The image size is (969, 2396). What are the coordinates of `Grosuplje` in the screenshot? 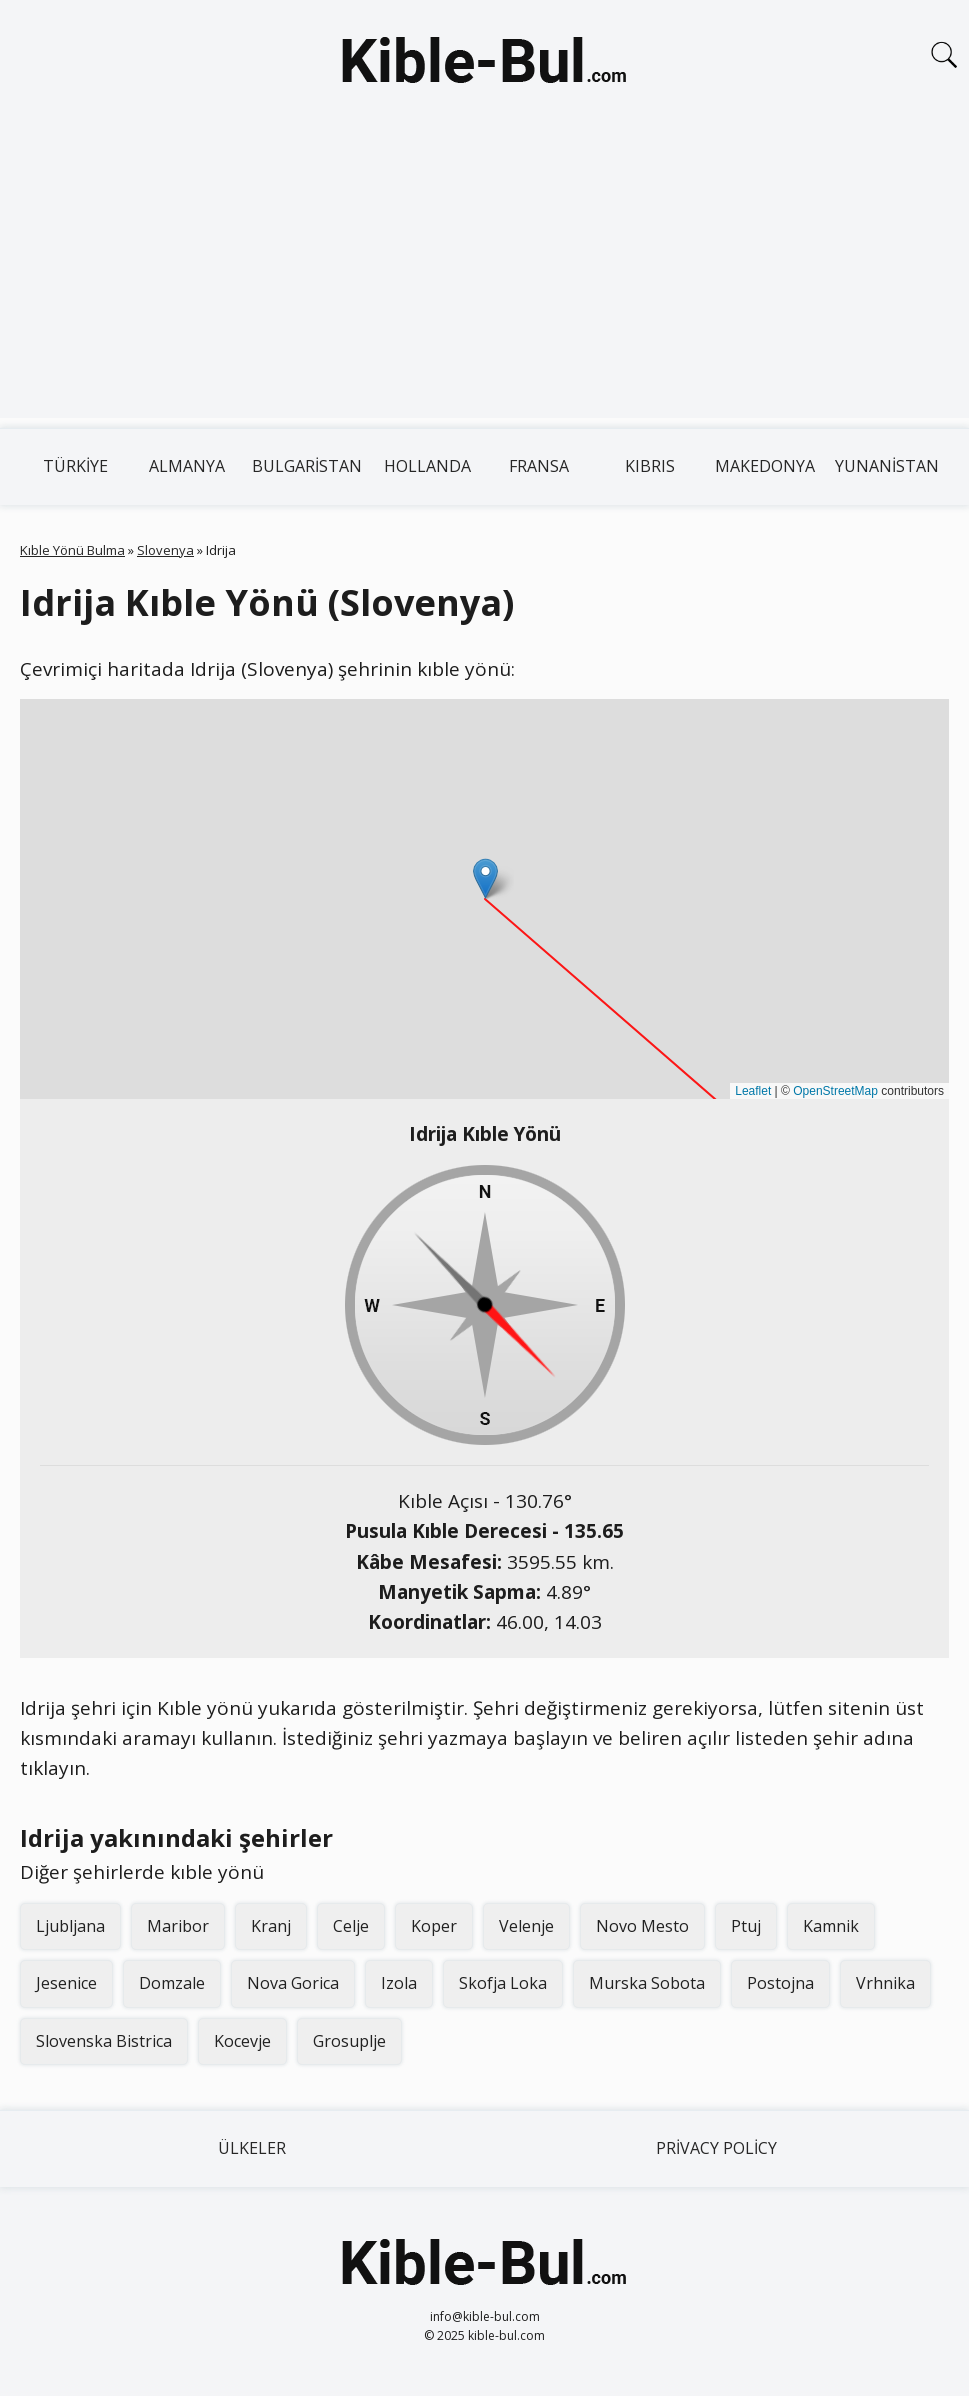 It's located at (349, 2041).